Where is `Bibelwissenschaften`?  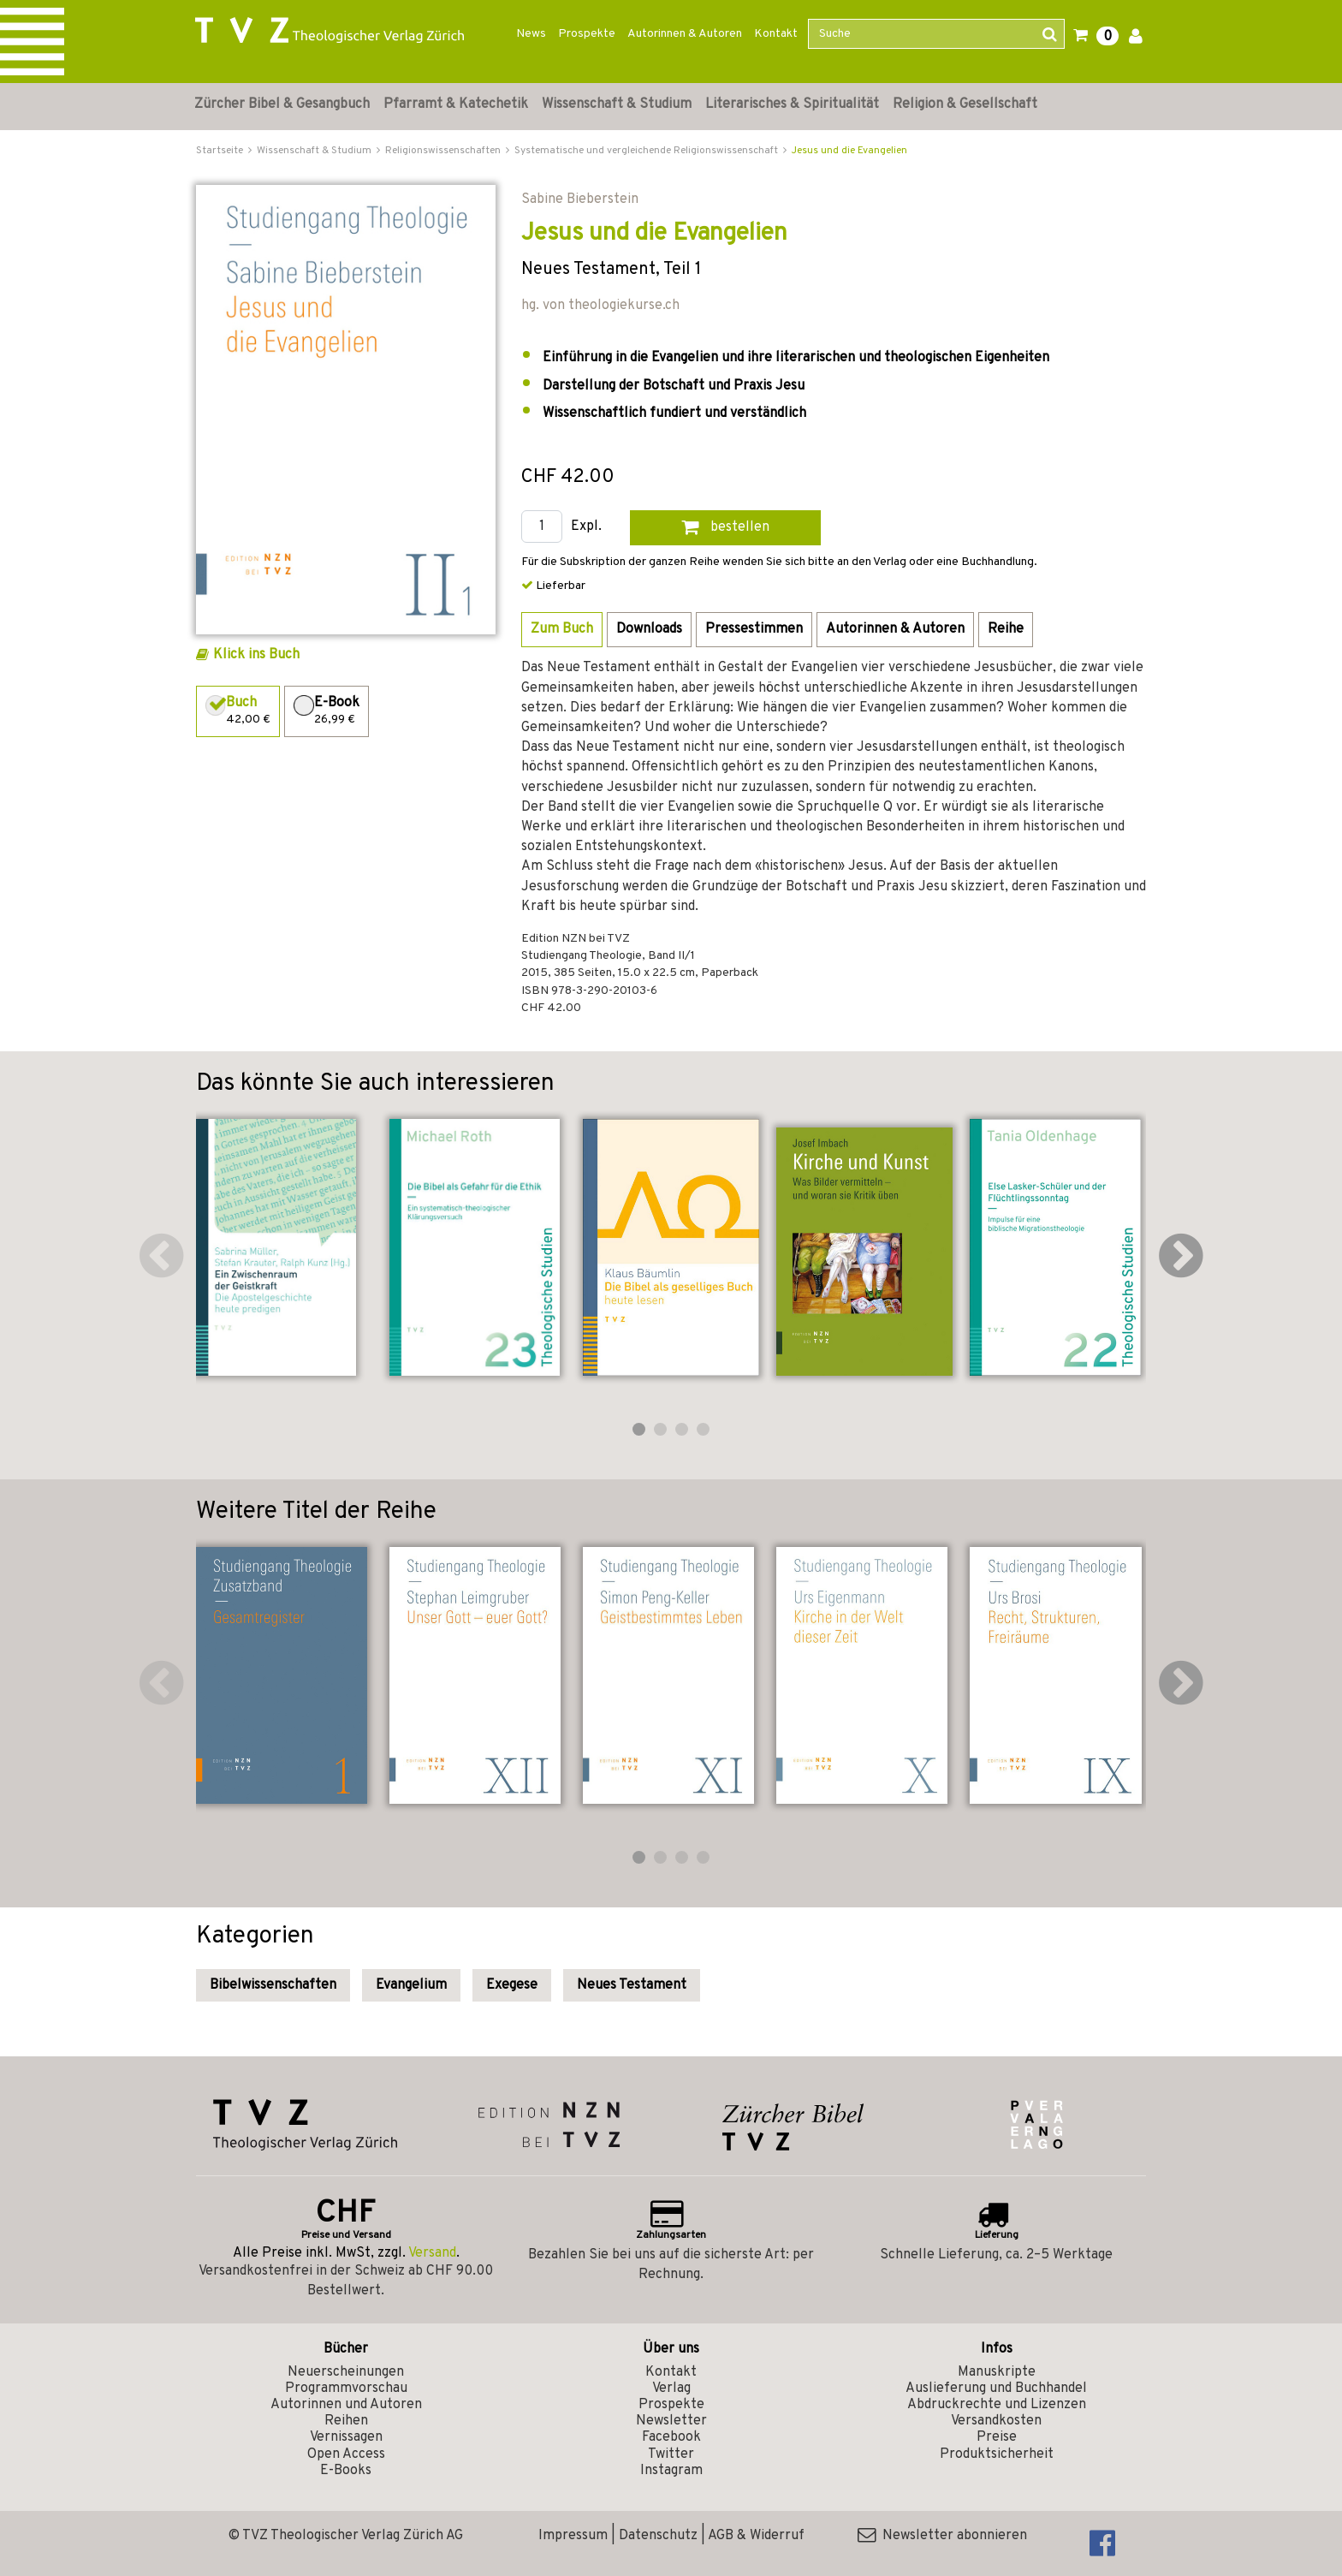 Bibelwissenschaften is located at coordinates (273, 1985).